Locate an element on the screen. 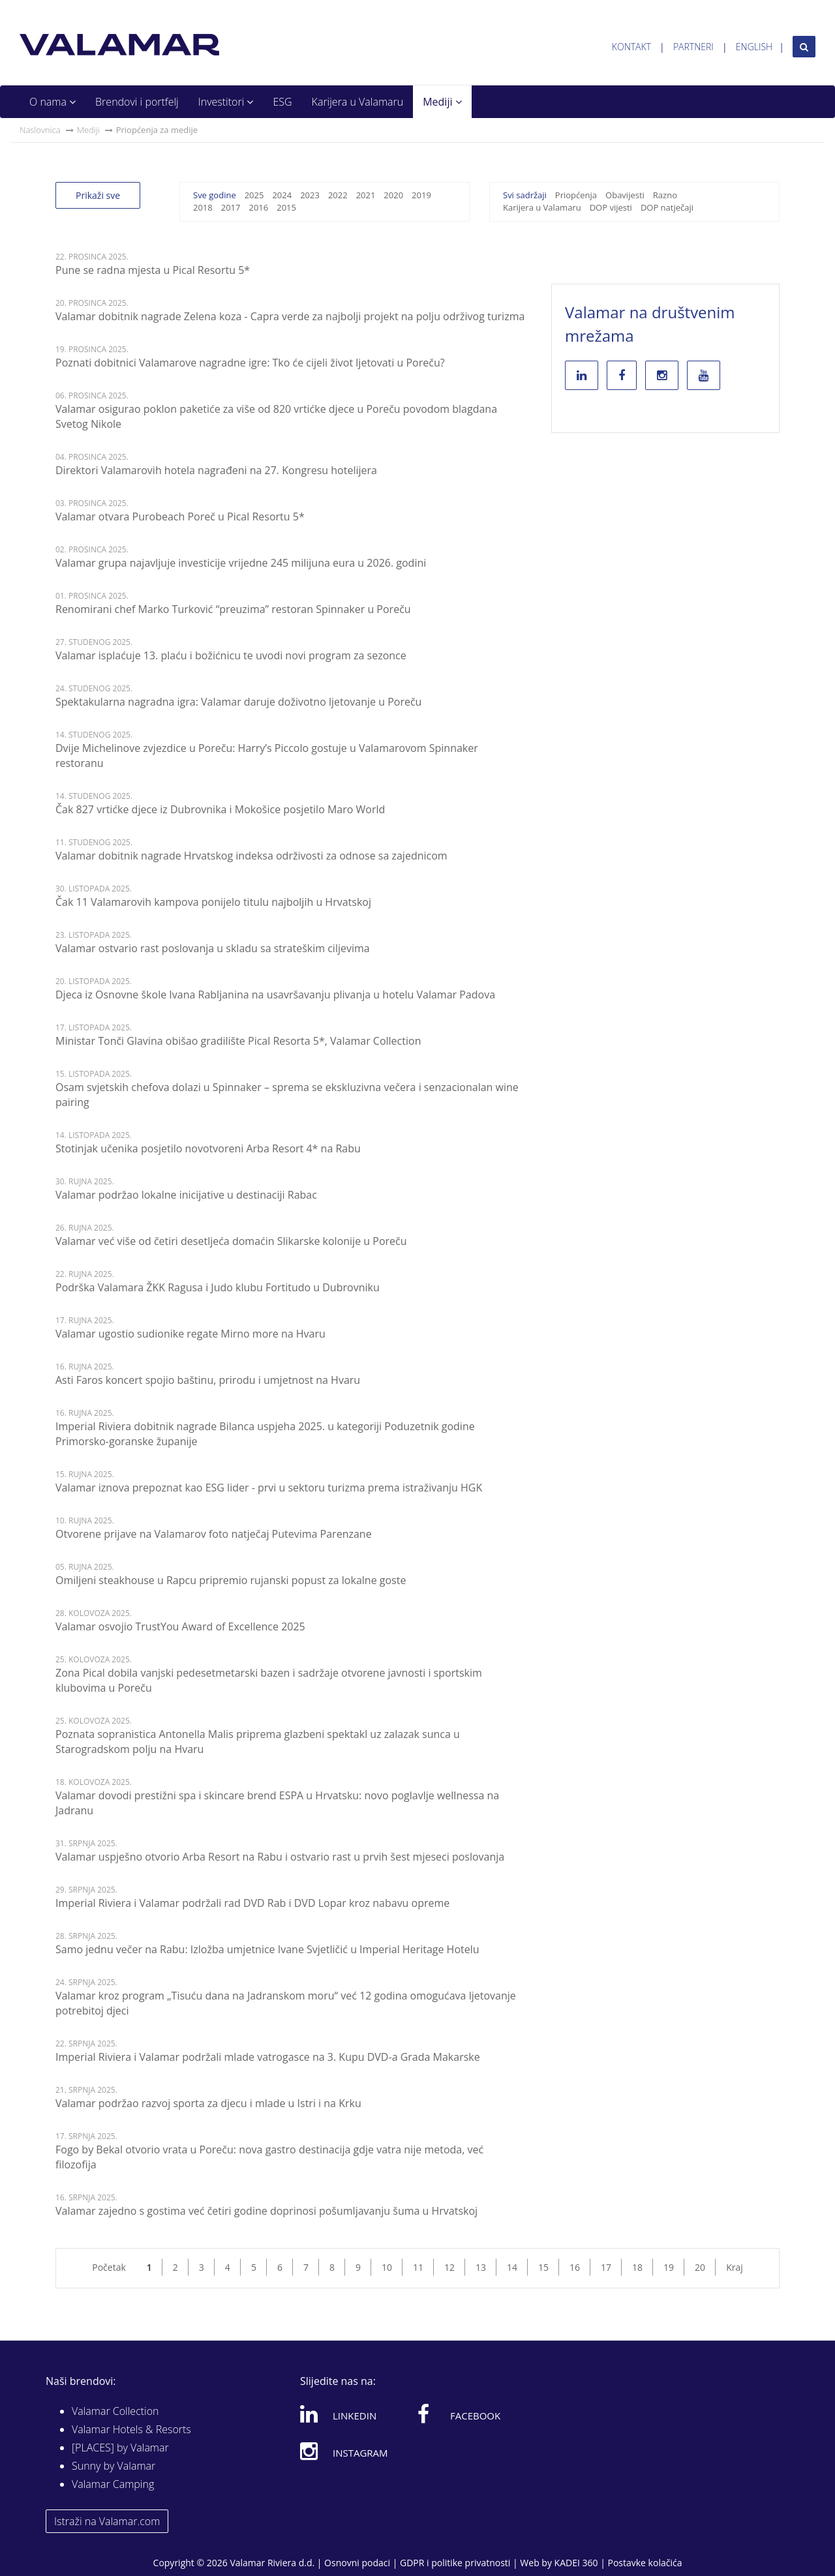 This screenshot has width=835, height=2576. Osnovni podaci is located at coordinates (357, 2562).